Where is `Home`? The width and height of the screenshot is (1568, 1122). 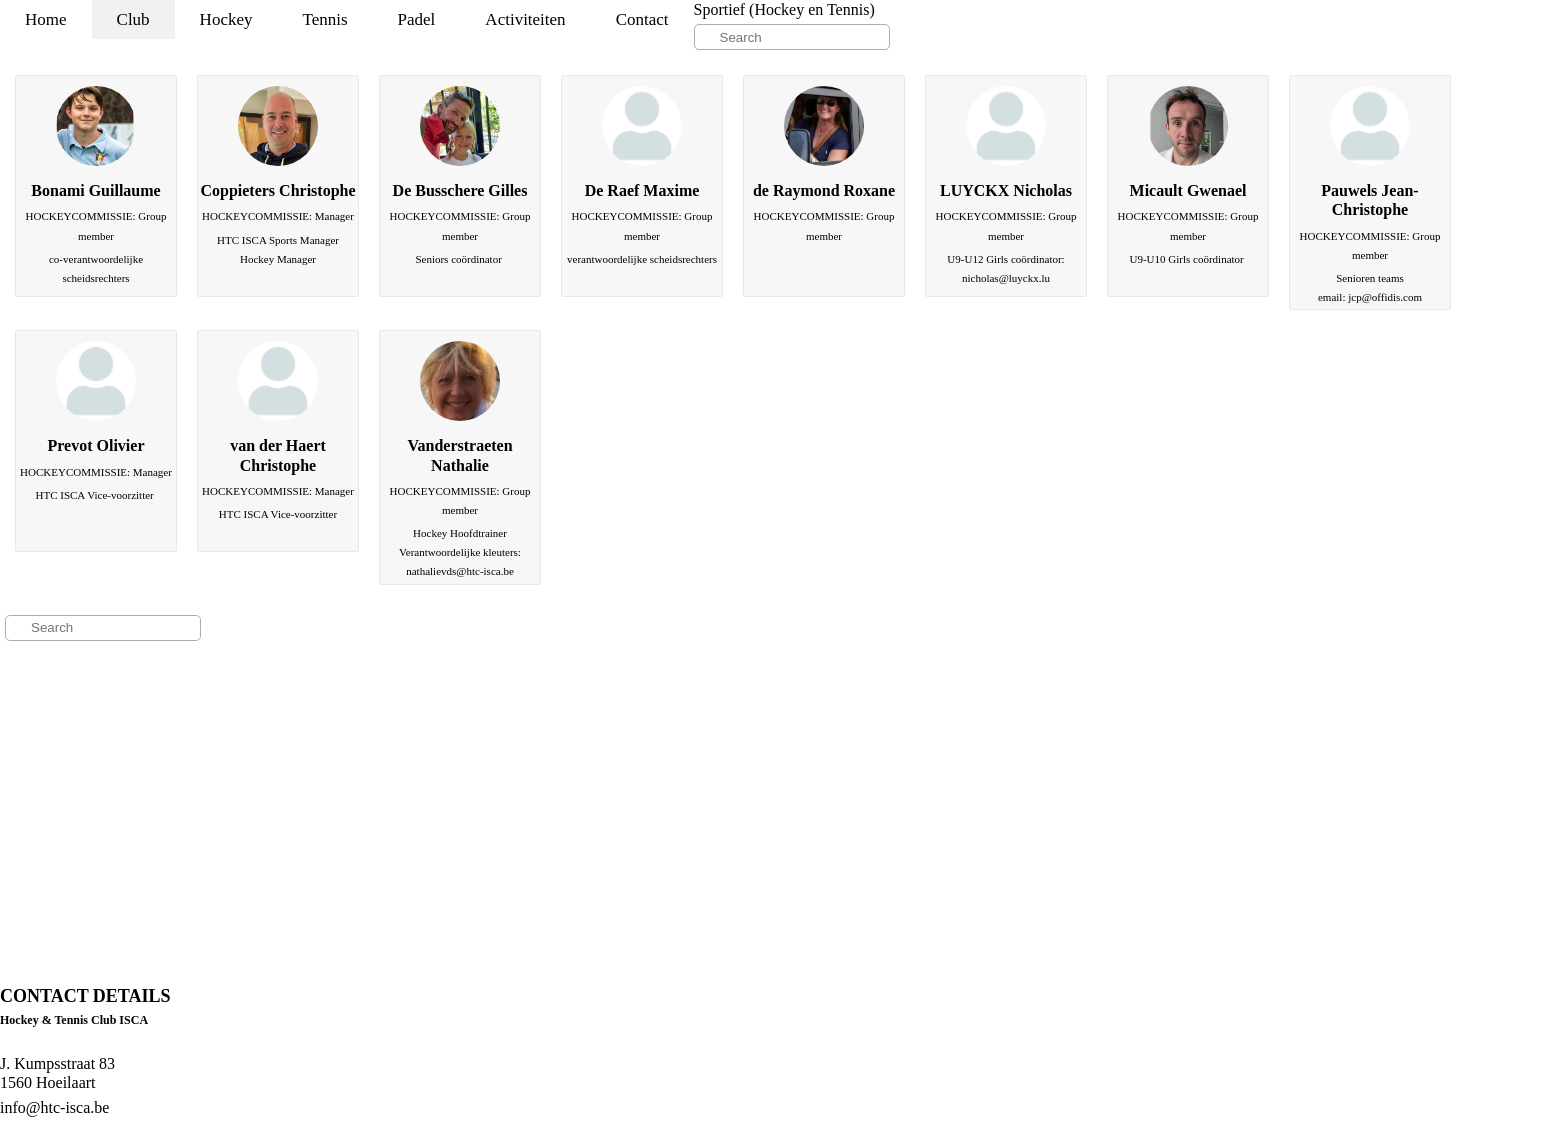 Home is located at coordinates (46, 19).